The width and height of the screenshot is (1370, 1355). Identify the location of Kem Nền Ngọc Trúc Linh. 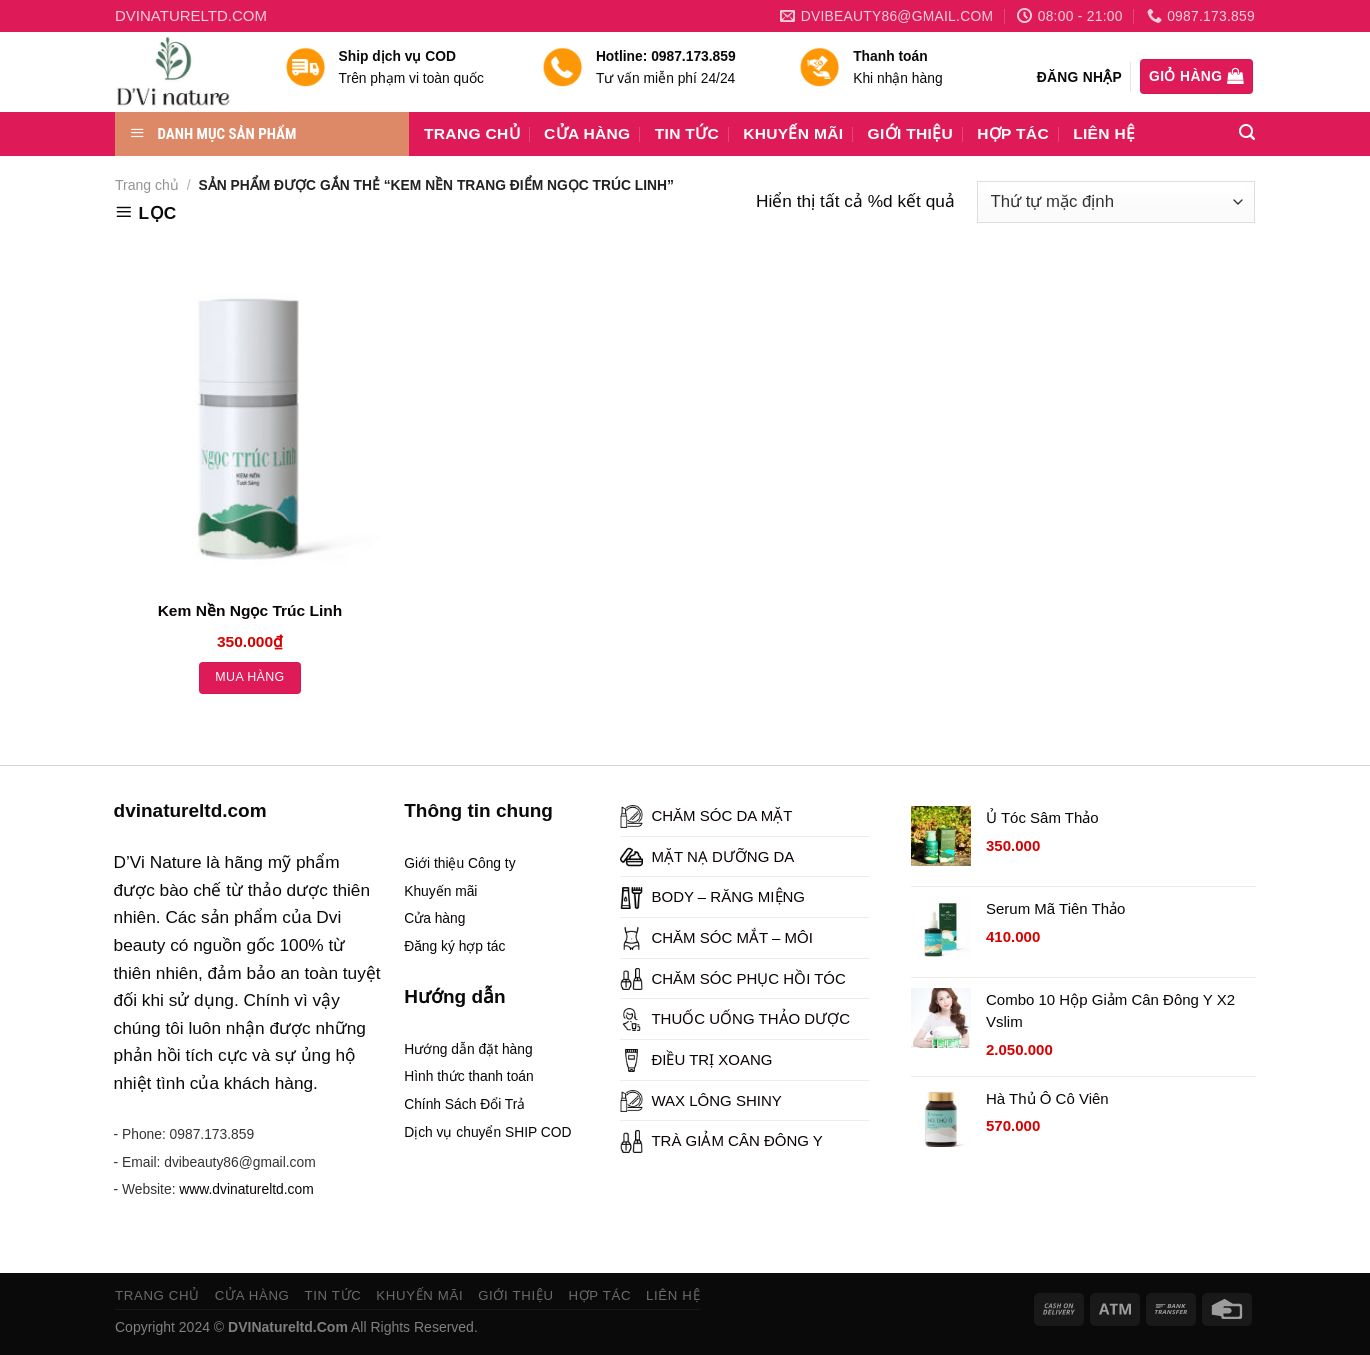
(250, 610).